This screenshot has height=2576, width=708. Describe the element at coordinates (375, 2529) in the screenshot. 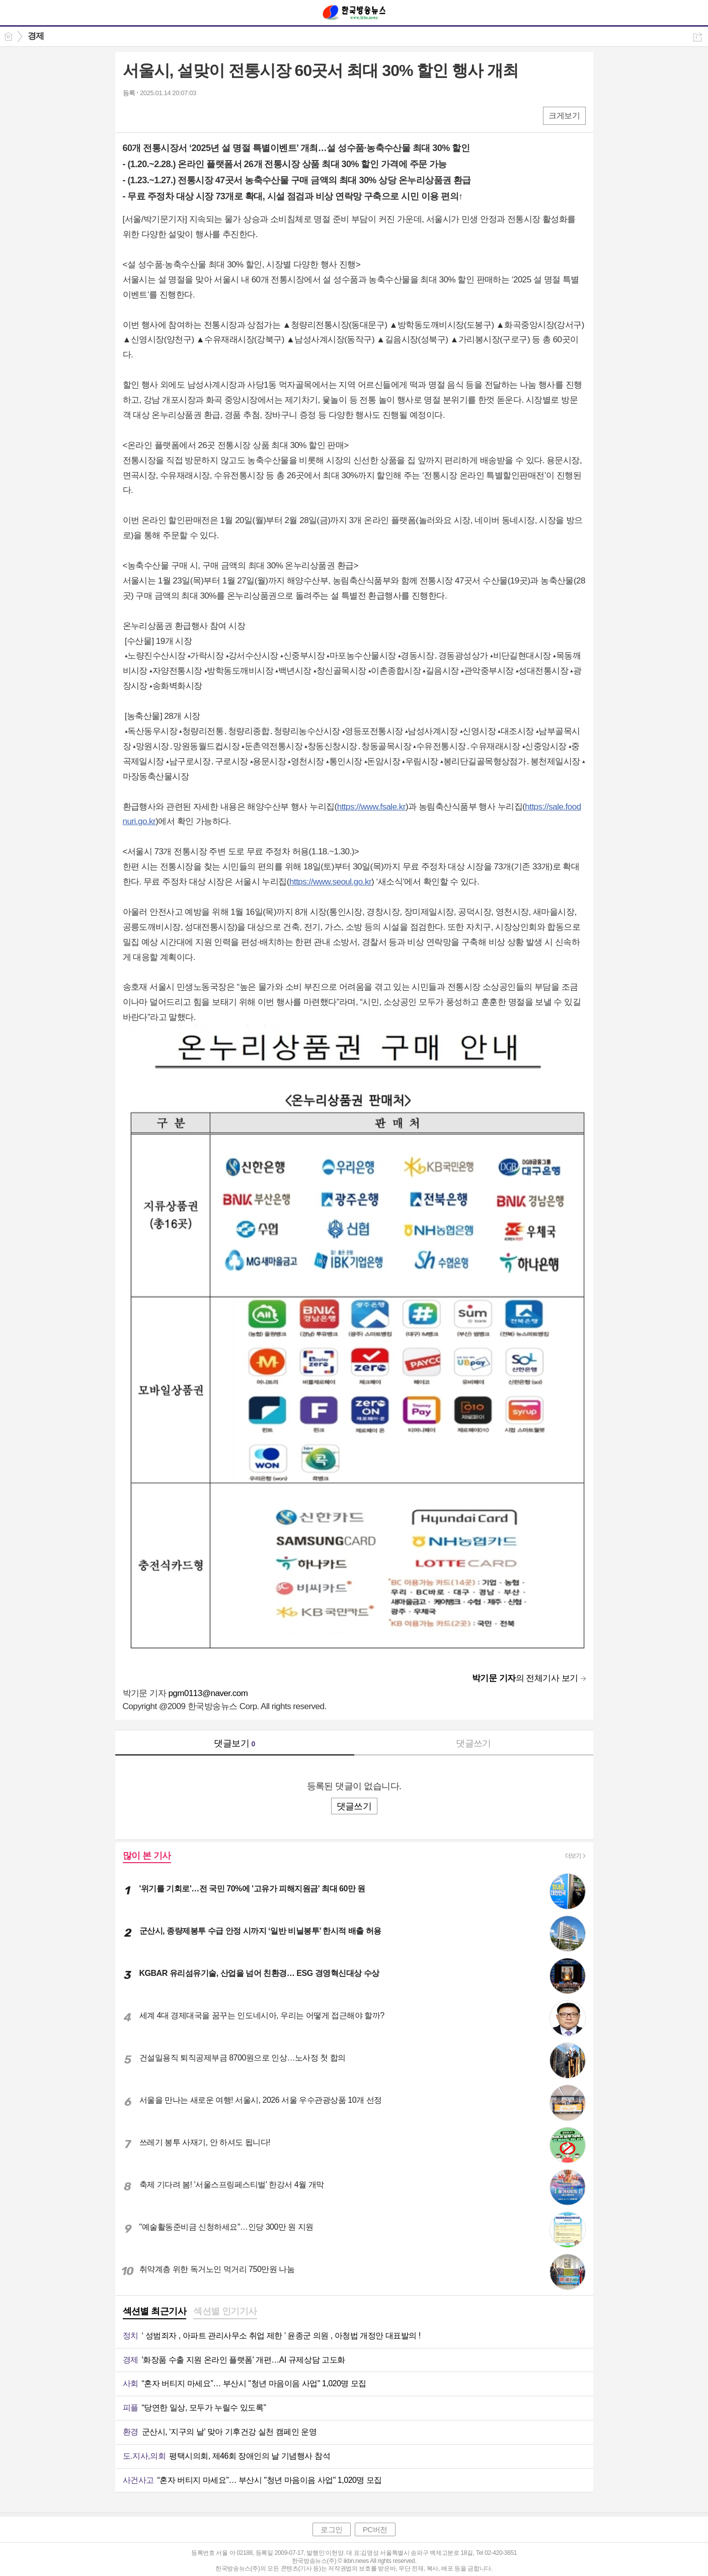

I see `PC버전` at that location.